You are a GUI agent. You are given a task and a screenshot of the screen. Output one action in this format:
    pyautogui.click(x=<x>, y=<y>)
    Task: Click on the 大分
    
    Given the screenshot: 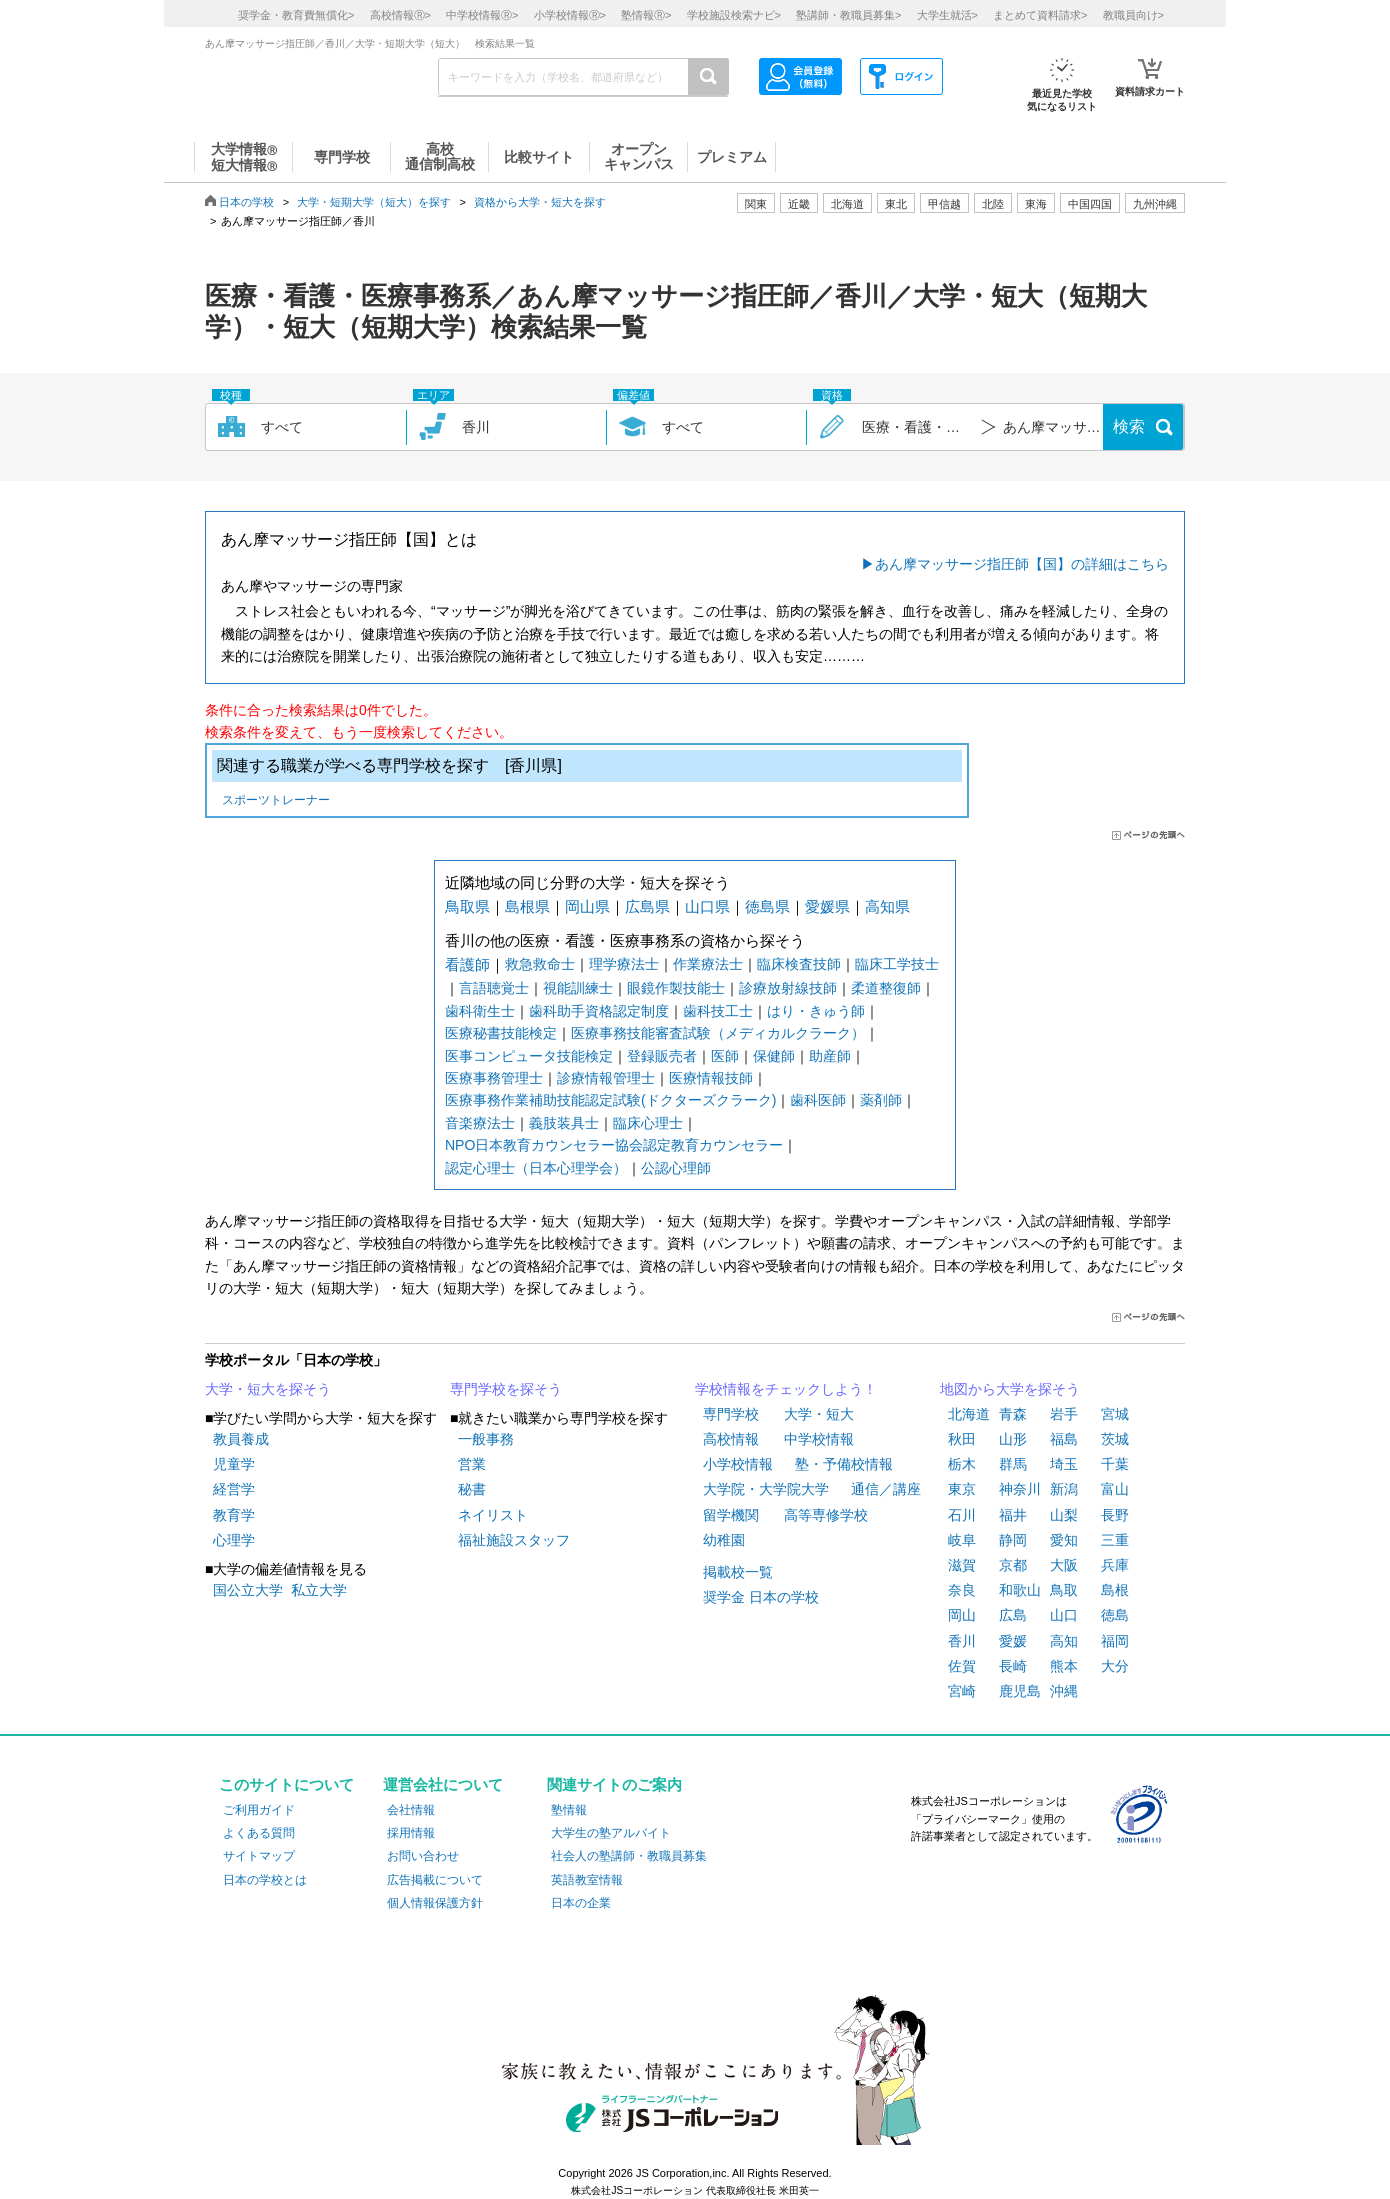 What is the action you would take?
    pyautogui.click(x=1115, y=1666)
    